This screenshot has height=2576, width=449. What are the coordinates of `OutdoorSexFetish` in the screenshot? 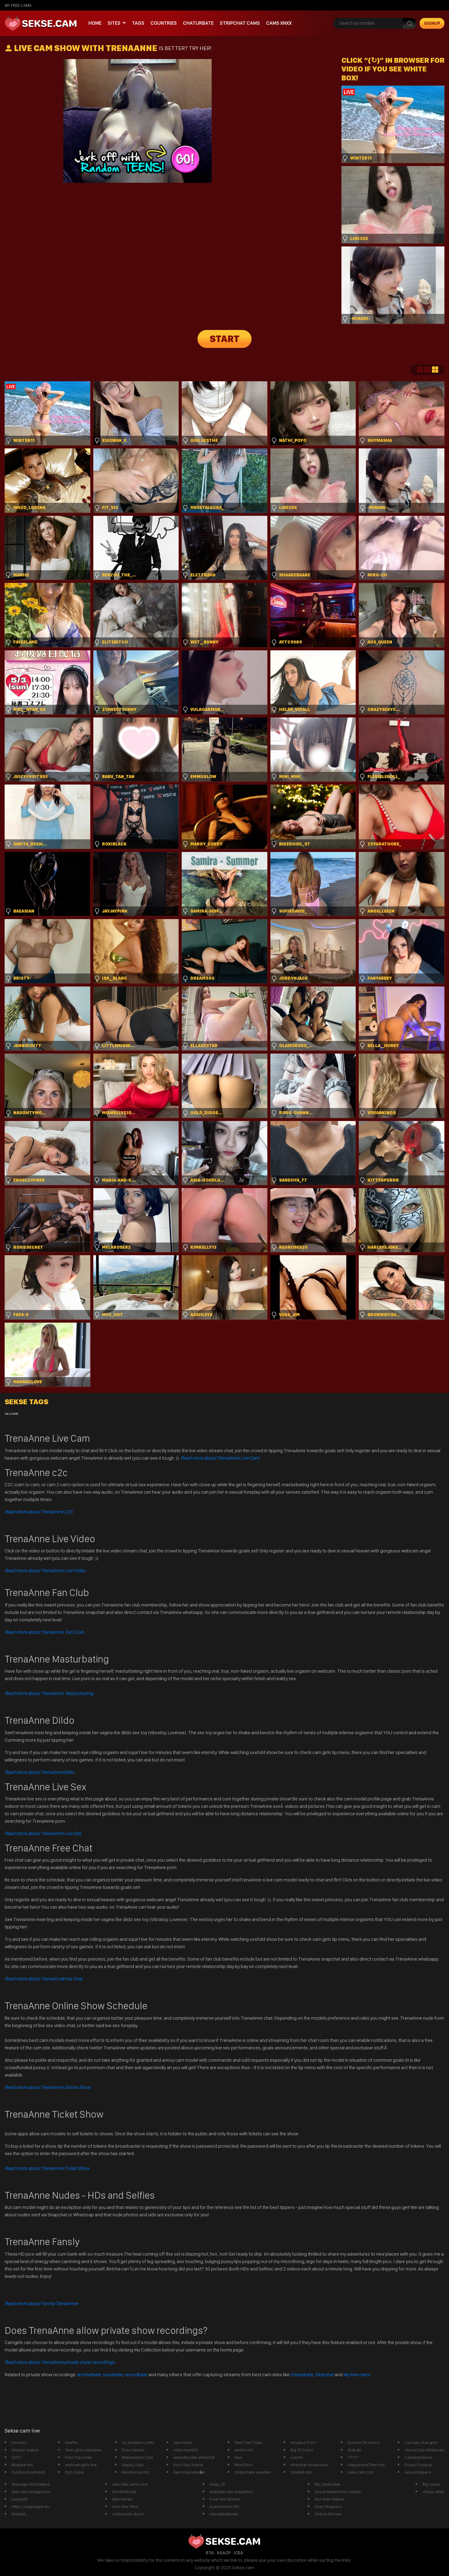 It's located at (28, 2472).